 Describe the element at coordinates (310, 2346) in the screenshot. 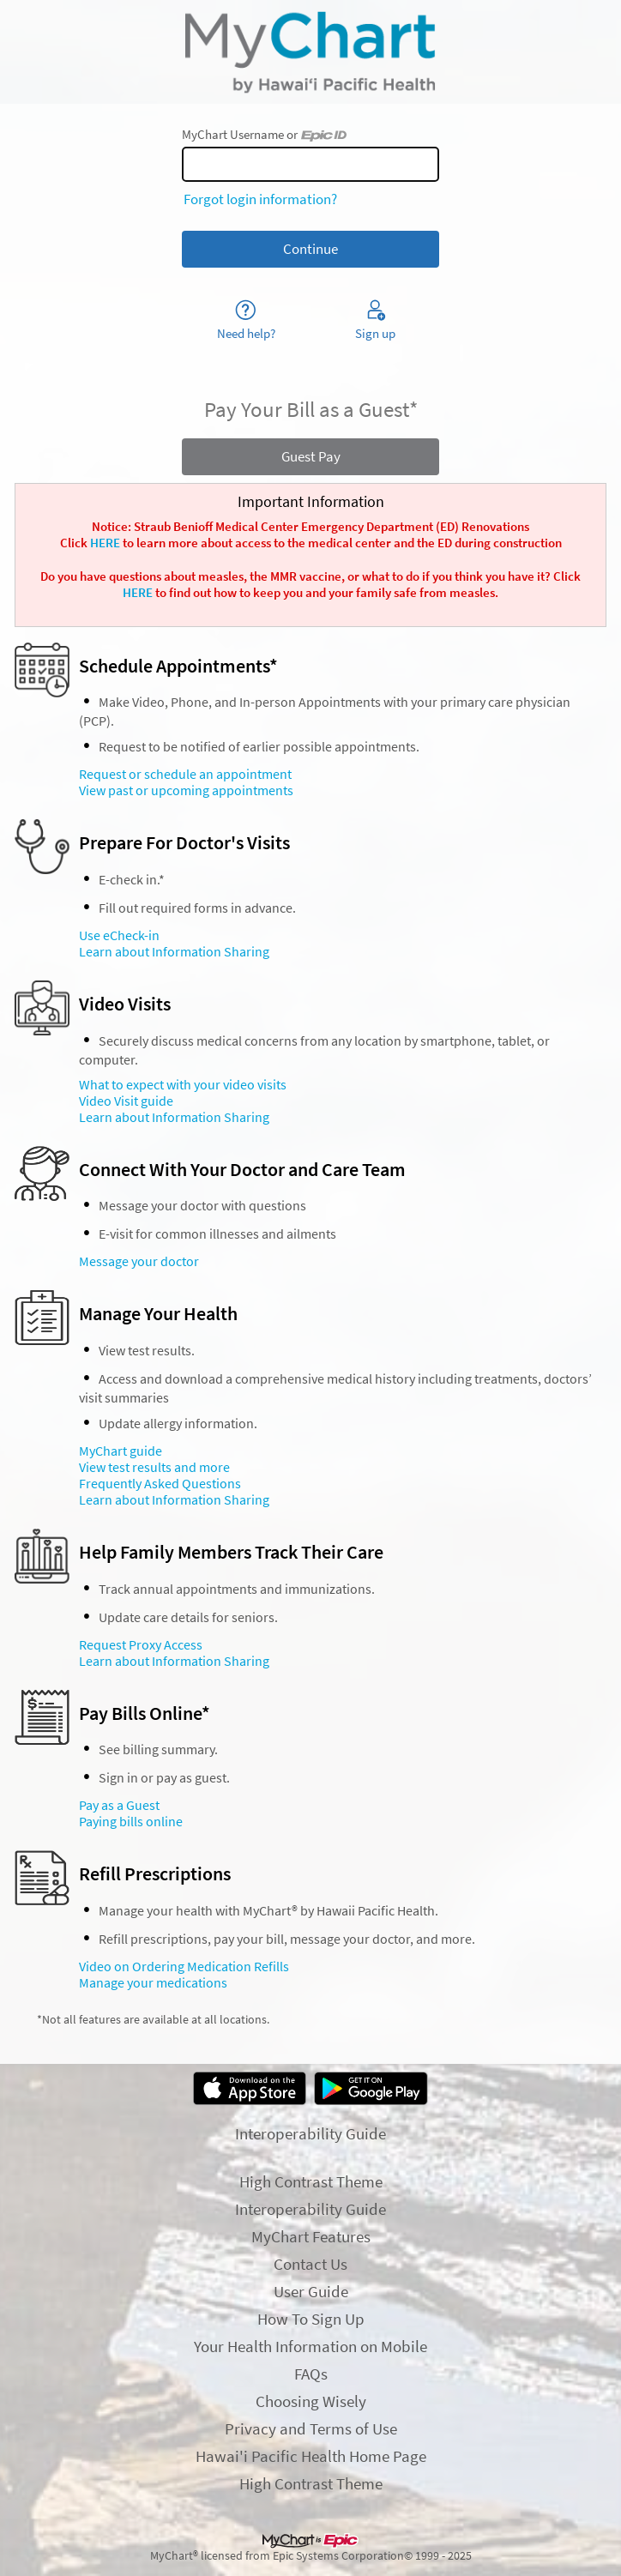

I see `Your Health Information on Mobile` at that location.